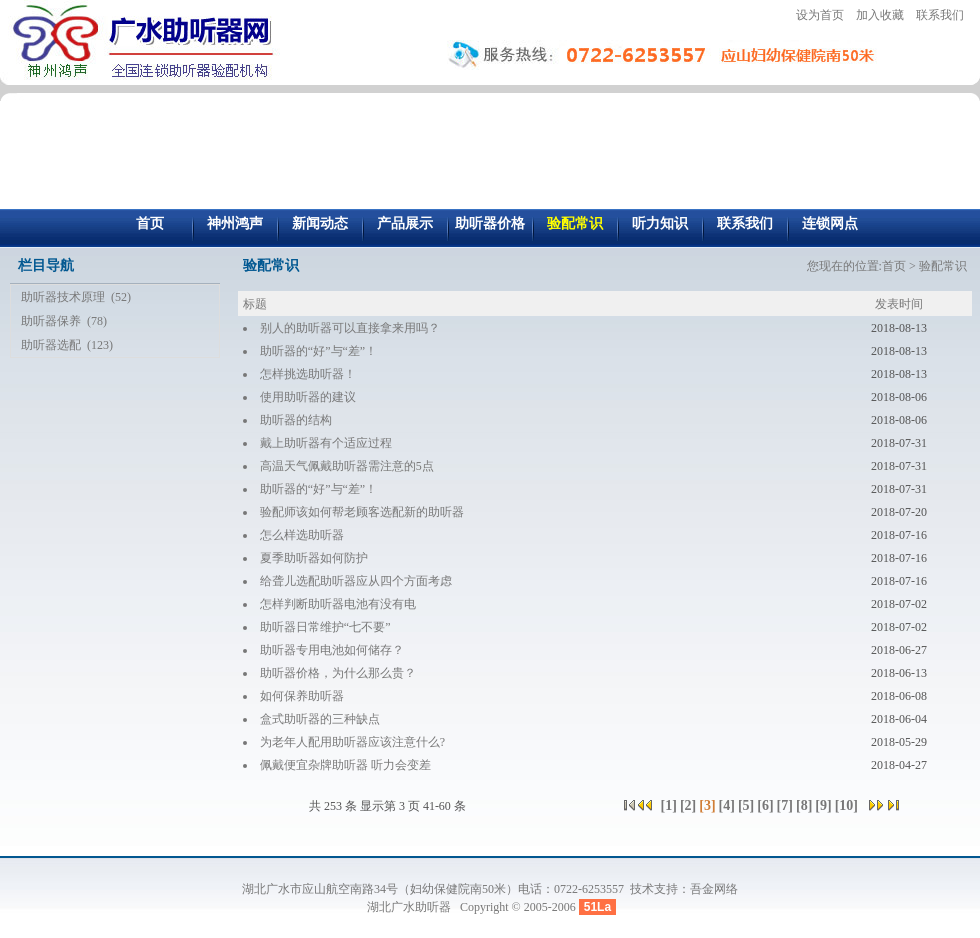  Describe the element at coordinates (410, 907) in the screenshot. I see `湖北广水助听器` at that location.